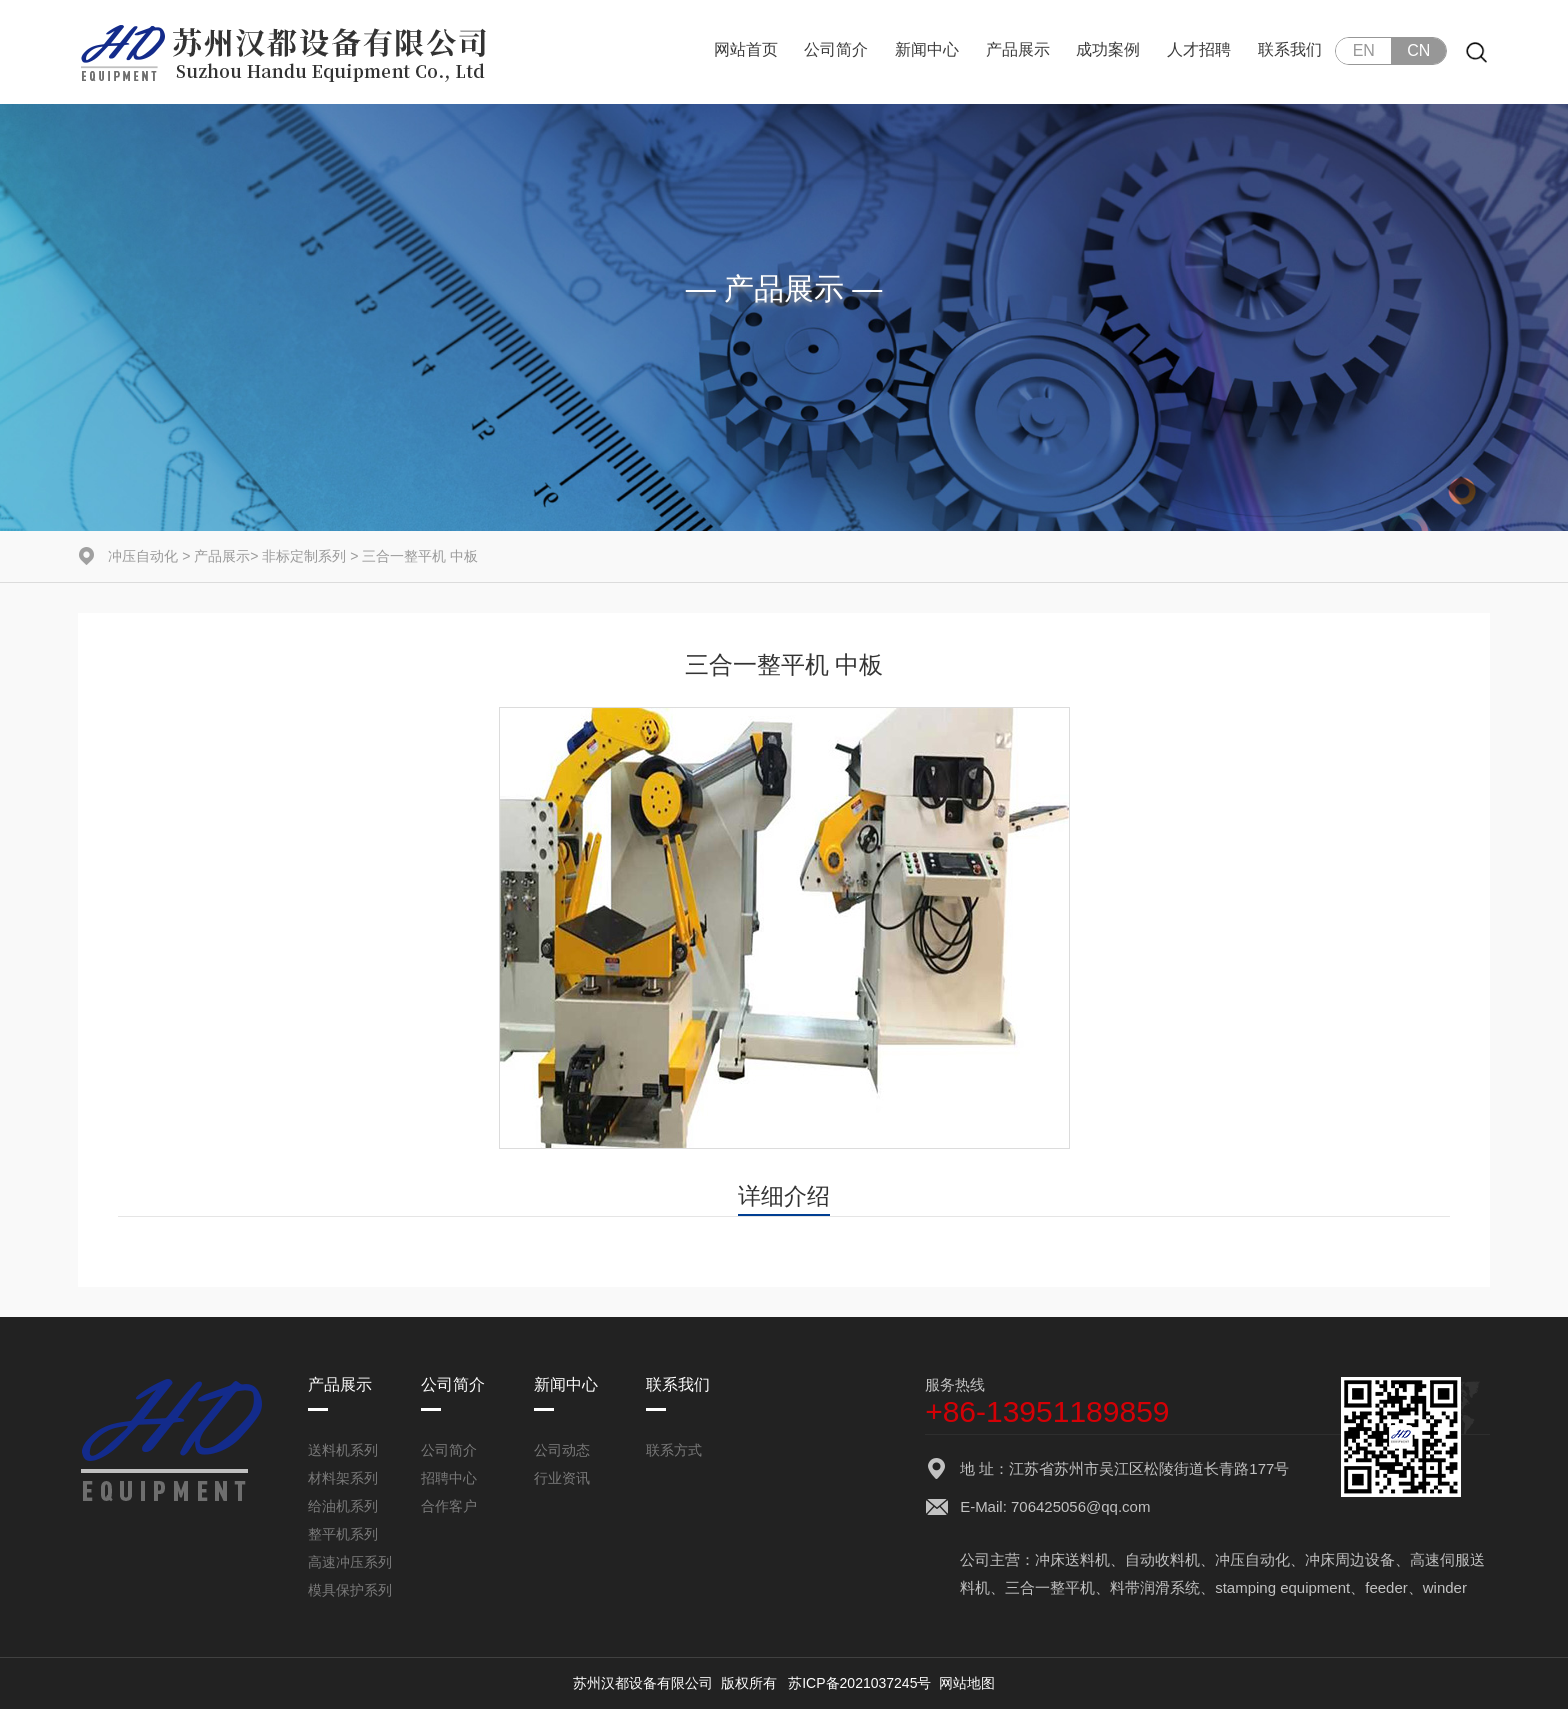  I want to click on 非标定制系列, so click(304, 556).